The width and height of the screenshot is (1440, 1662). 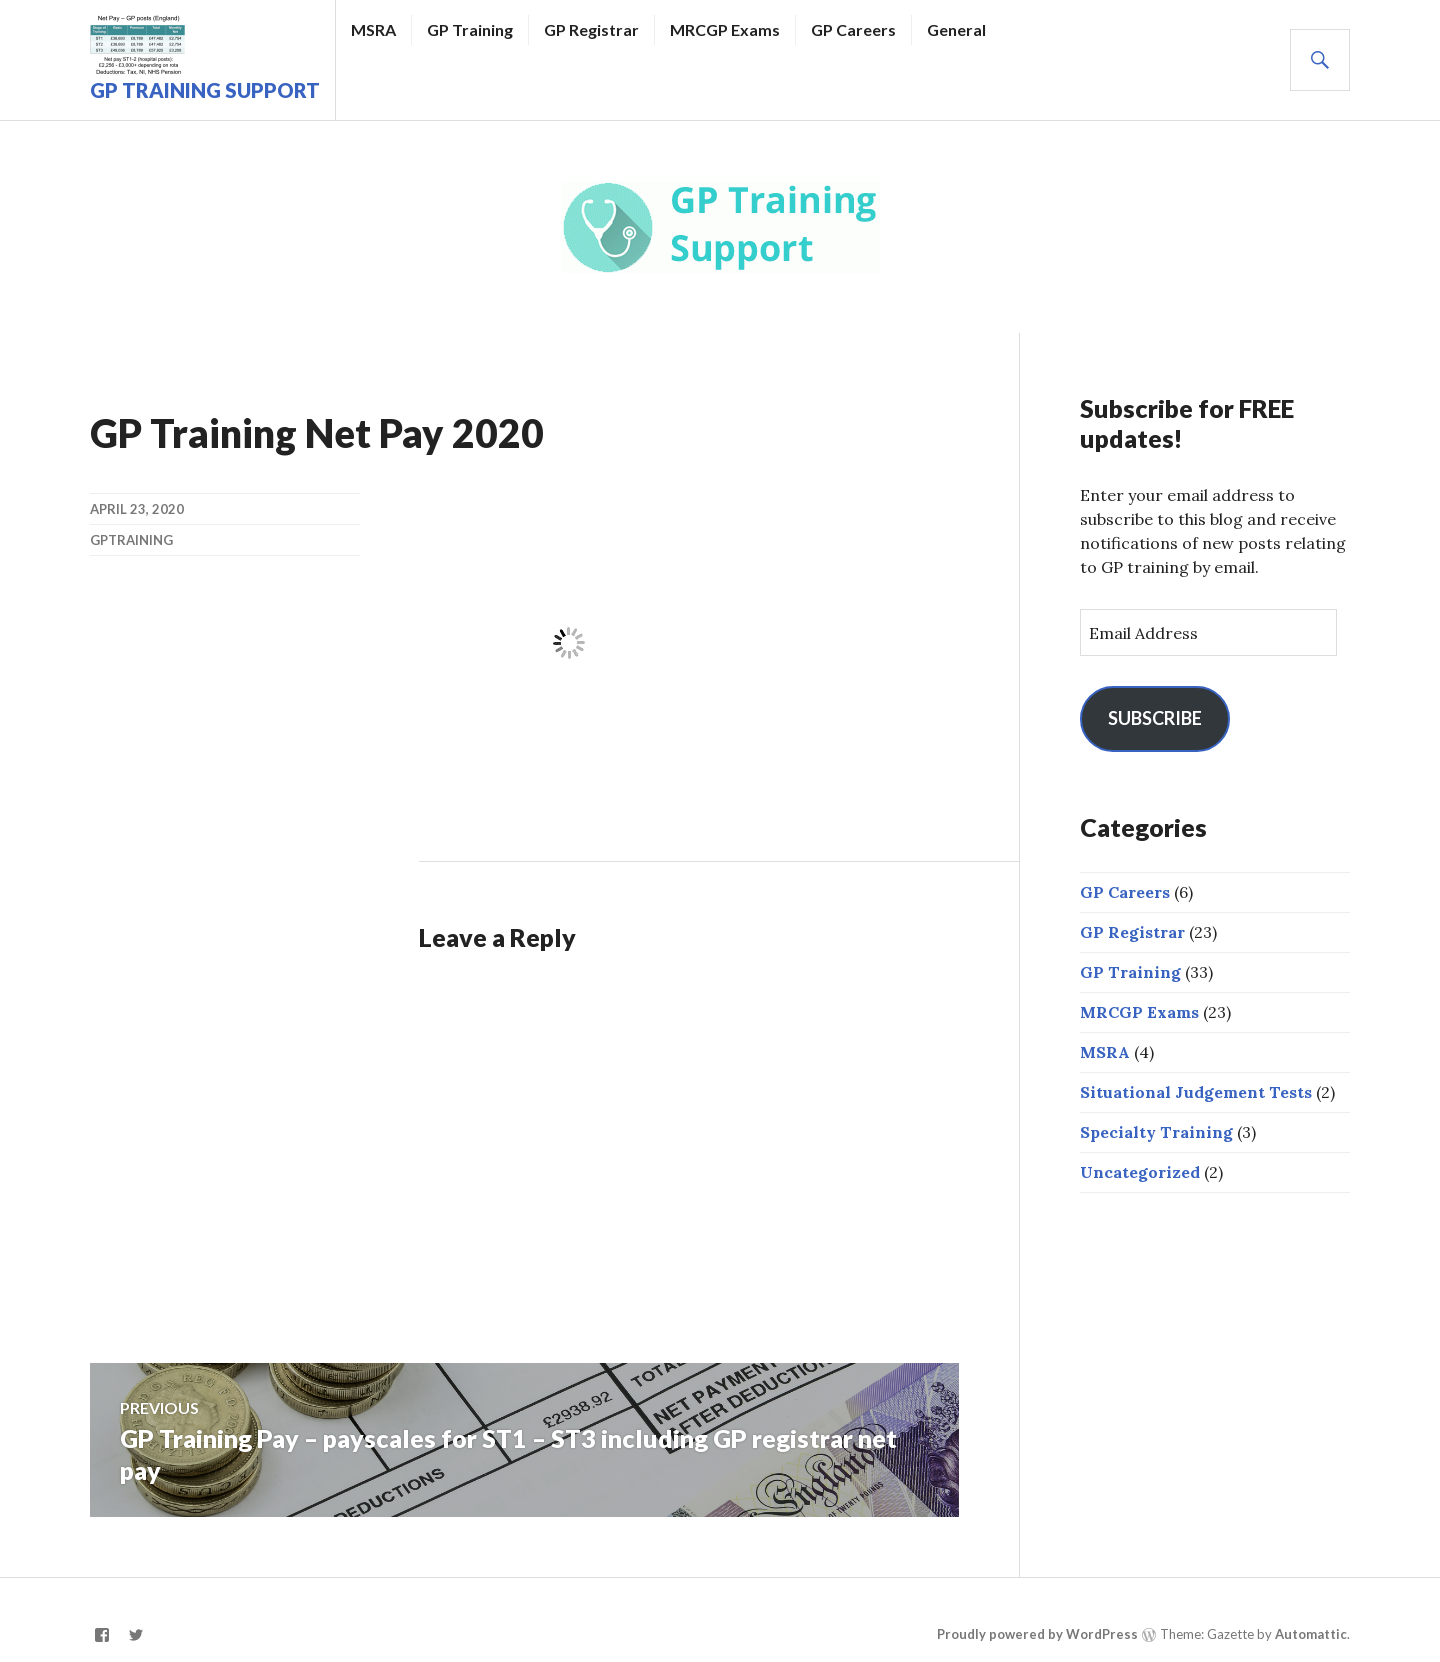 I want to click on Subscribe, so click(x=1155, y=718).